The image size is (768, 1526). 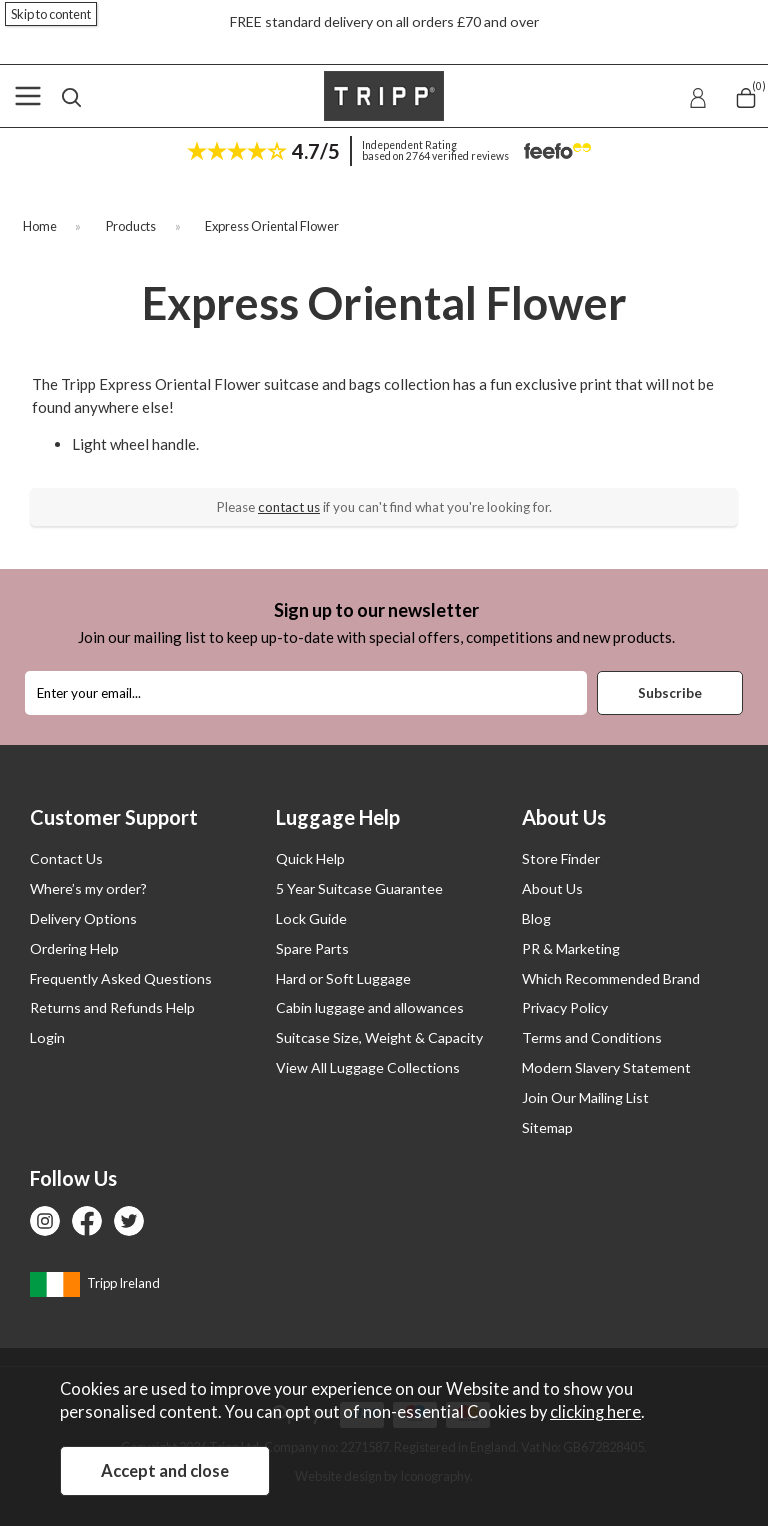 I want to click on Frequently Asked Questions, so click(x=121, y=978).